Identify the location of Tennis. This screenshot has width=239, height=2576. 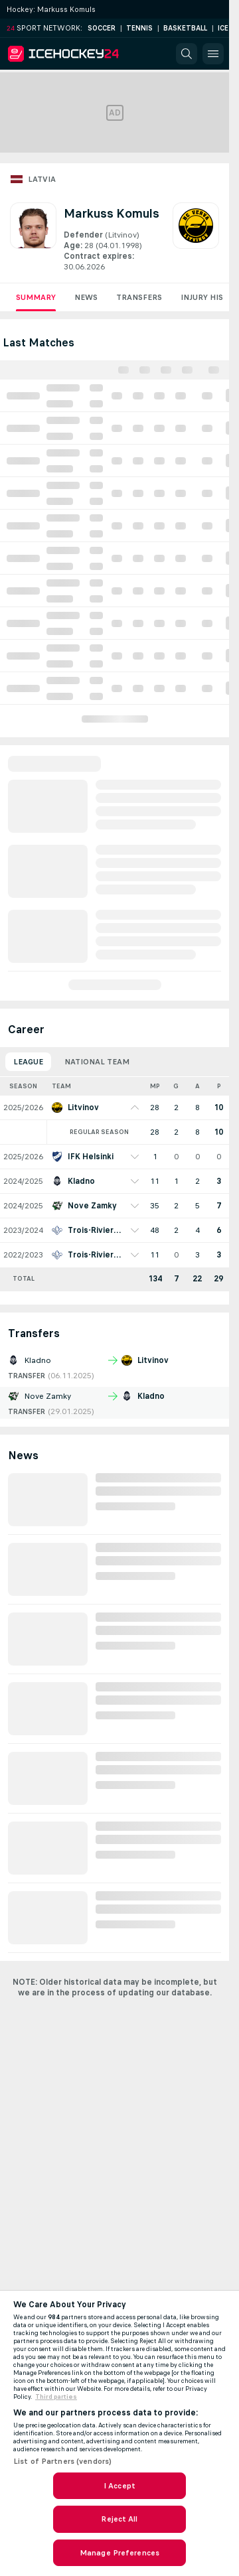
(139, 28).